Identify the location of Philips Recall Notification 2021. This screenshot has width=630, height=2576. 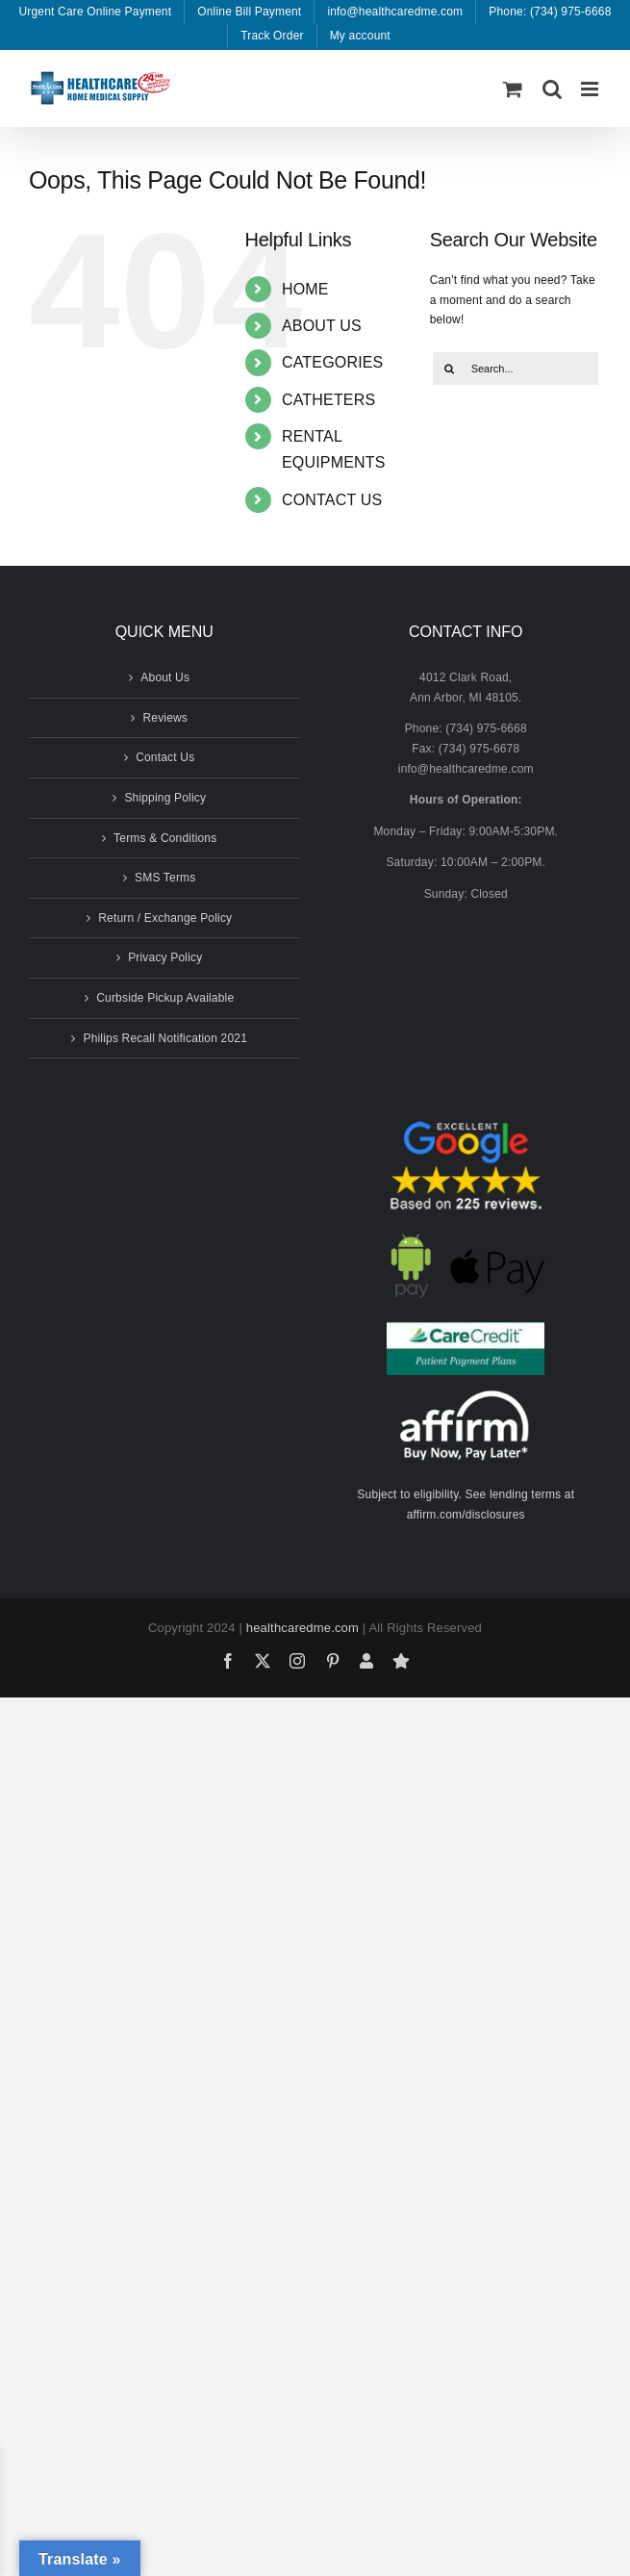
(165, 1038).